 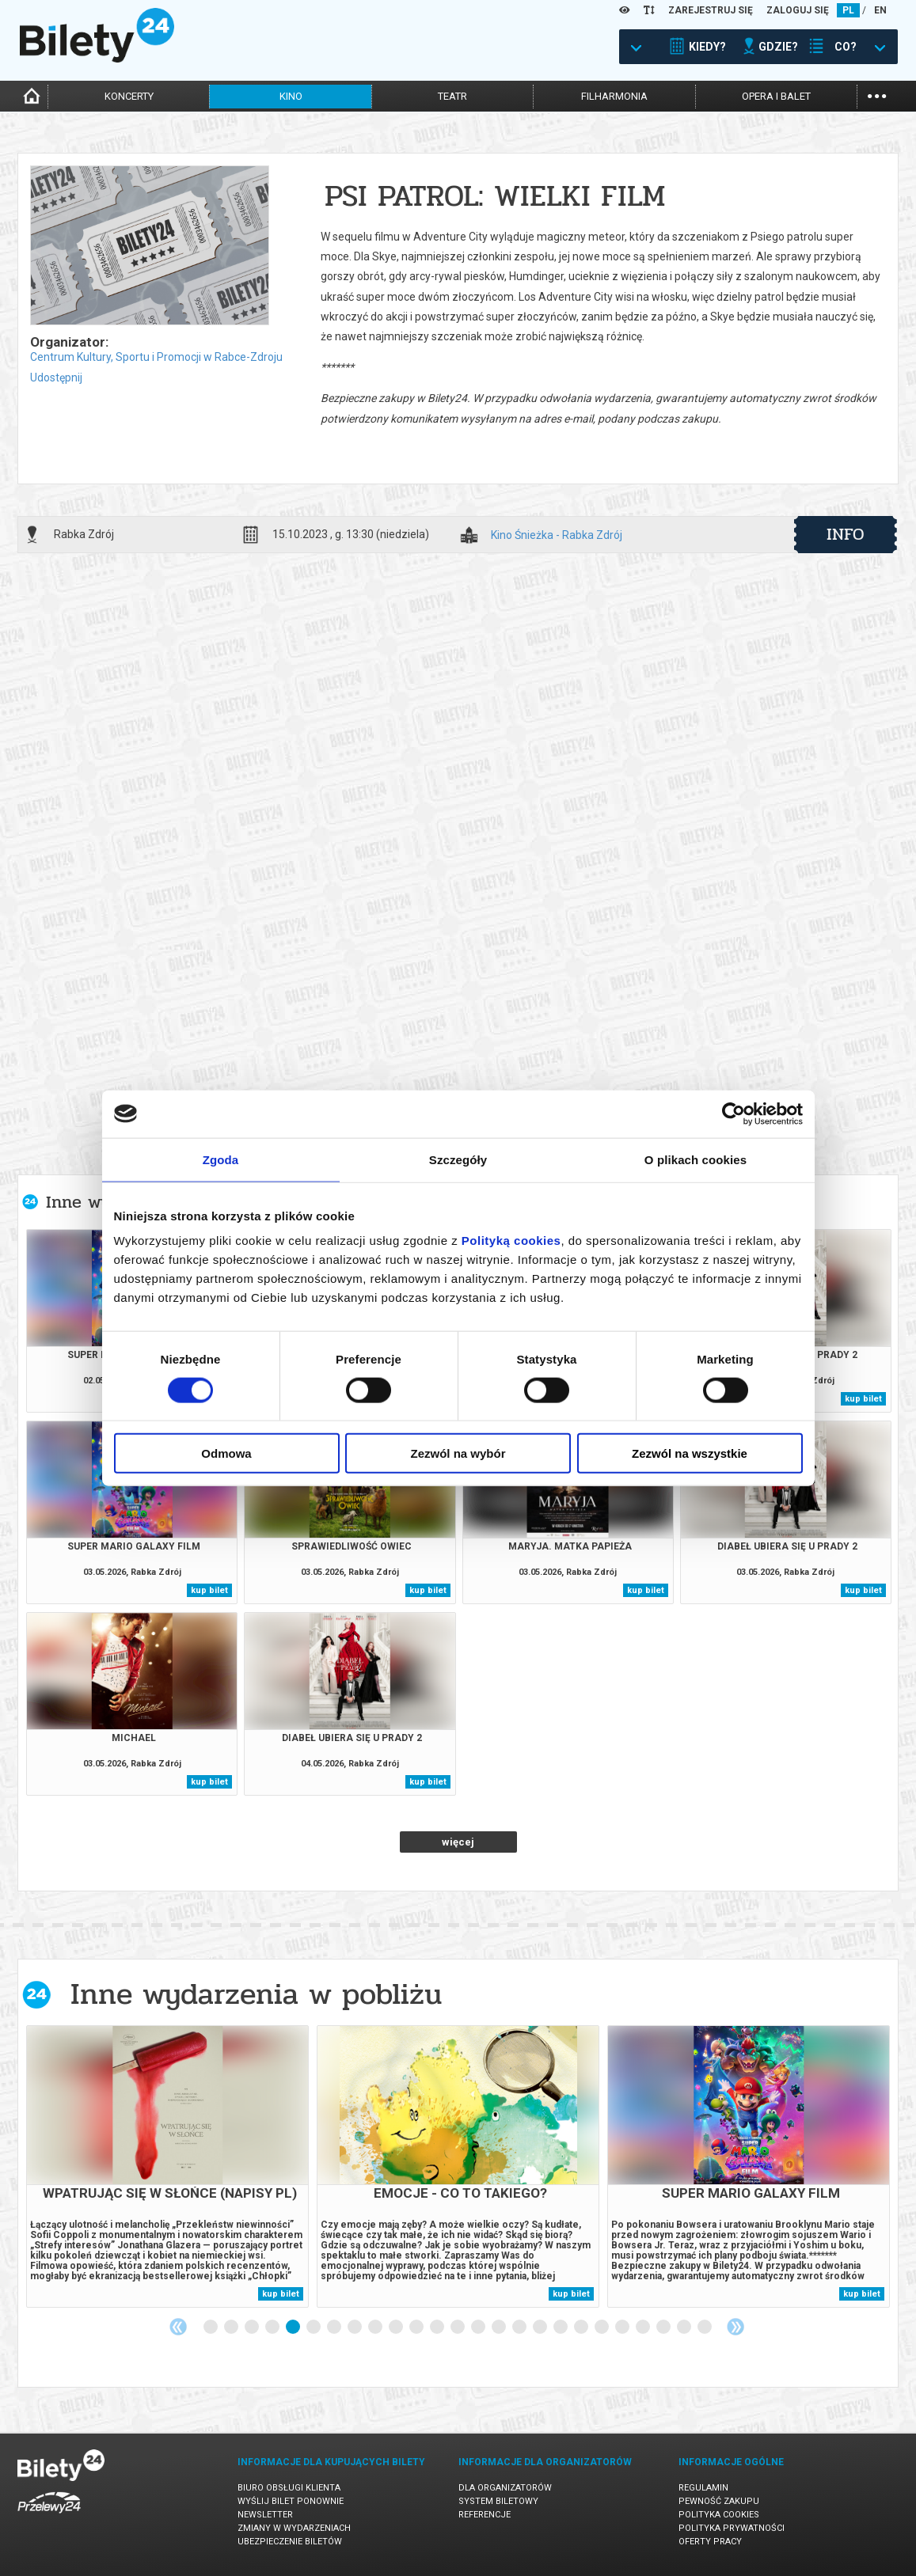 What do you see at coordinates (718, 2501) in the screenshot?
I see `Pewność zakupu` at bounding box center [718, 2501].